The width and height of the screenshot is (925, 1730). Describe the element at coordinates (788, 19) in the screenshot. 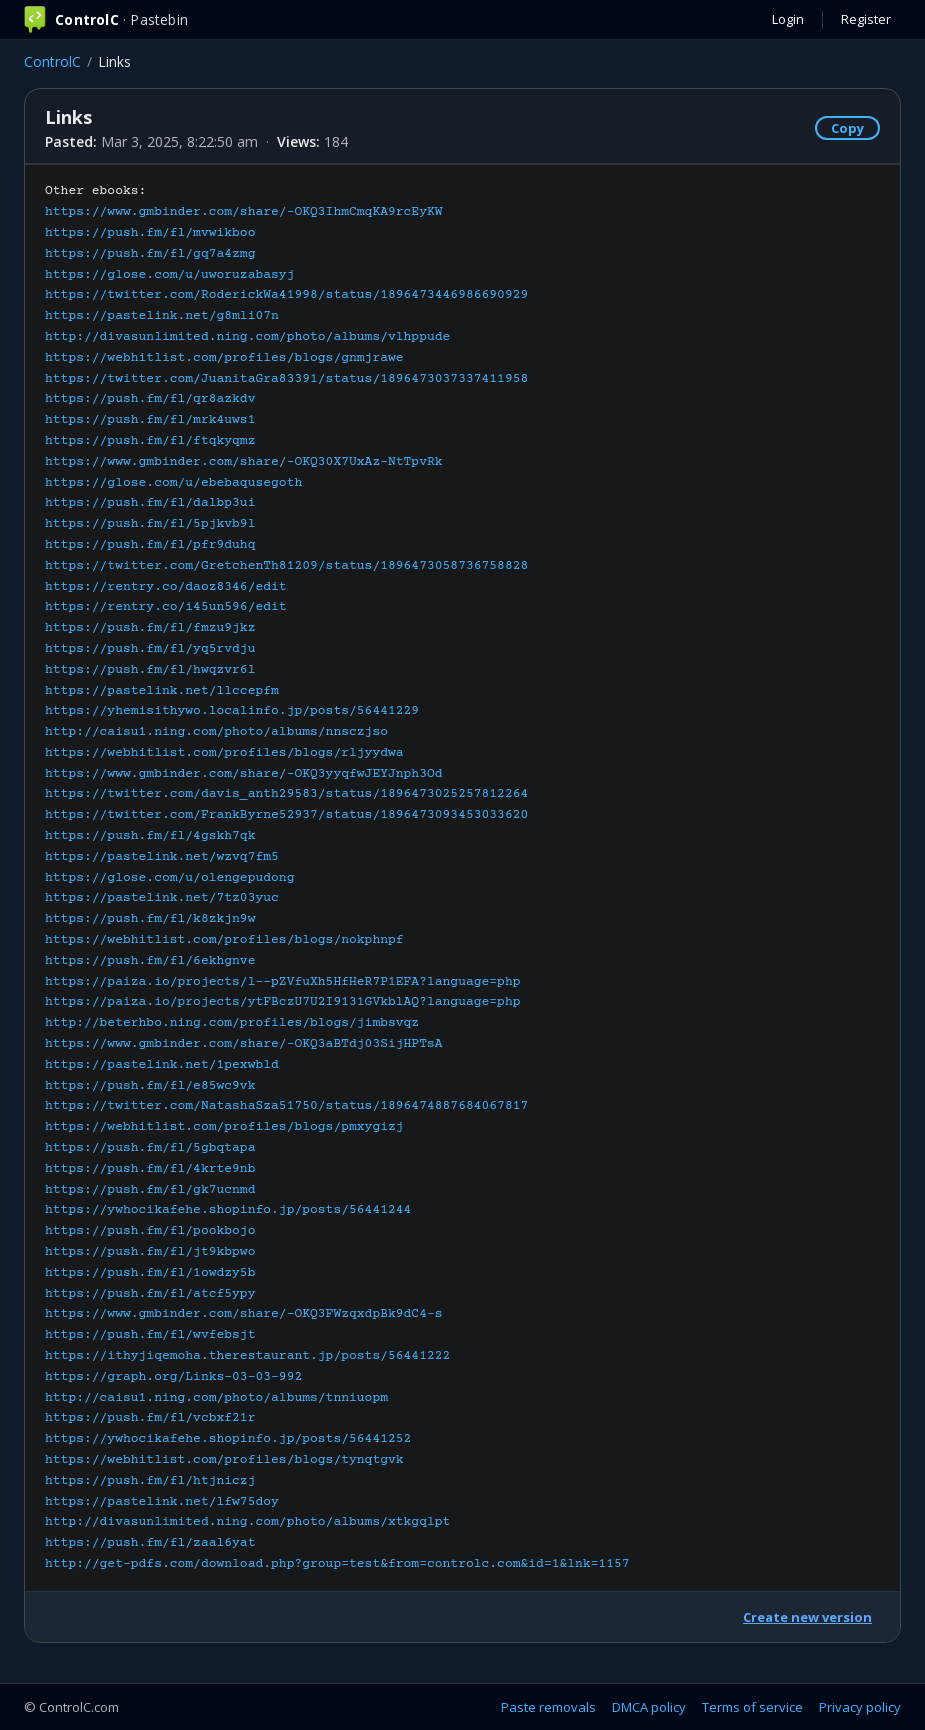

I see `Login` at that location.